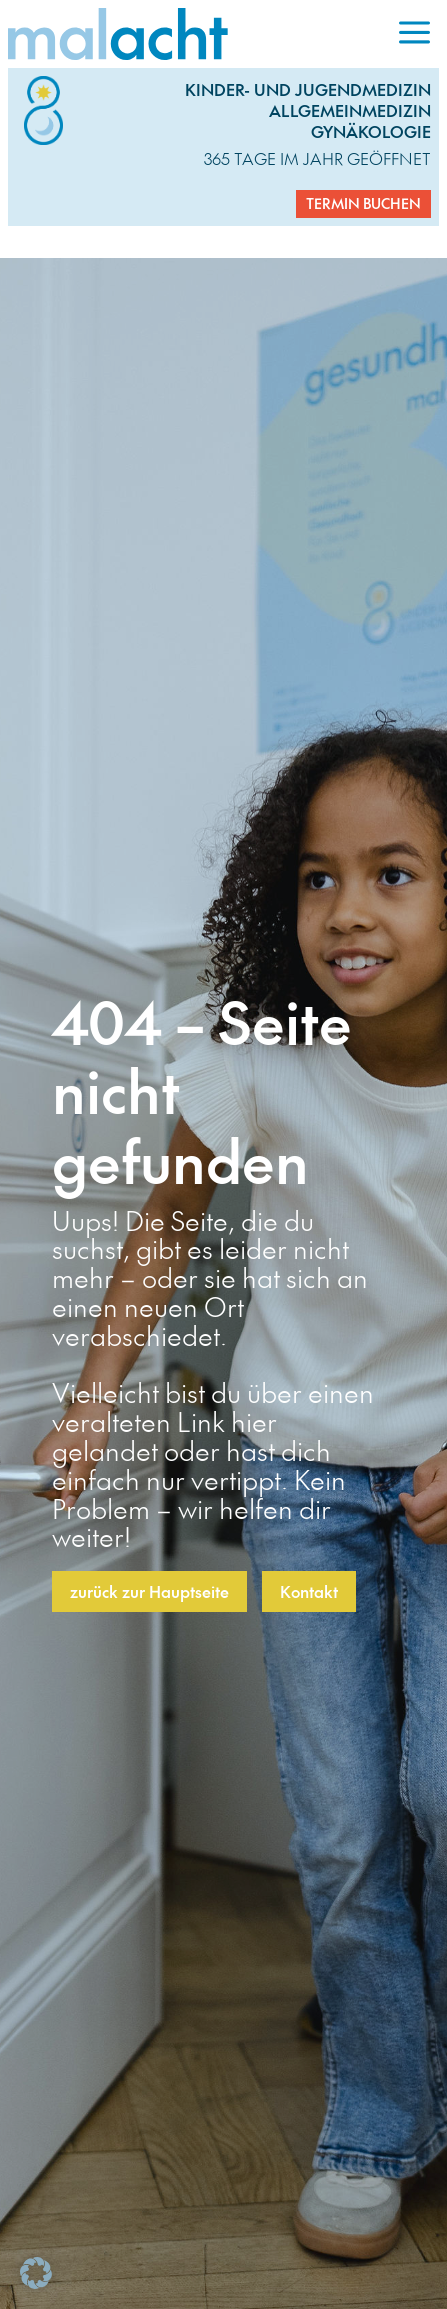 This screenshot has width=447, height=2309. What do you see at coordinates (36, 2273) in the screenshot?
I see `[button]` at bounding box center [36, 2273].